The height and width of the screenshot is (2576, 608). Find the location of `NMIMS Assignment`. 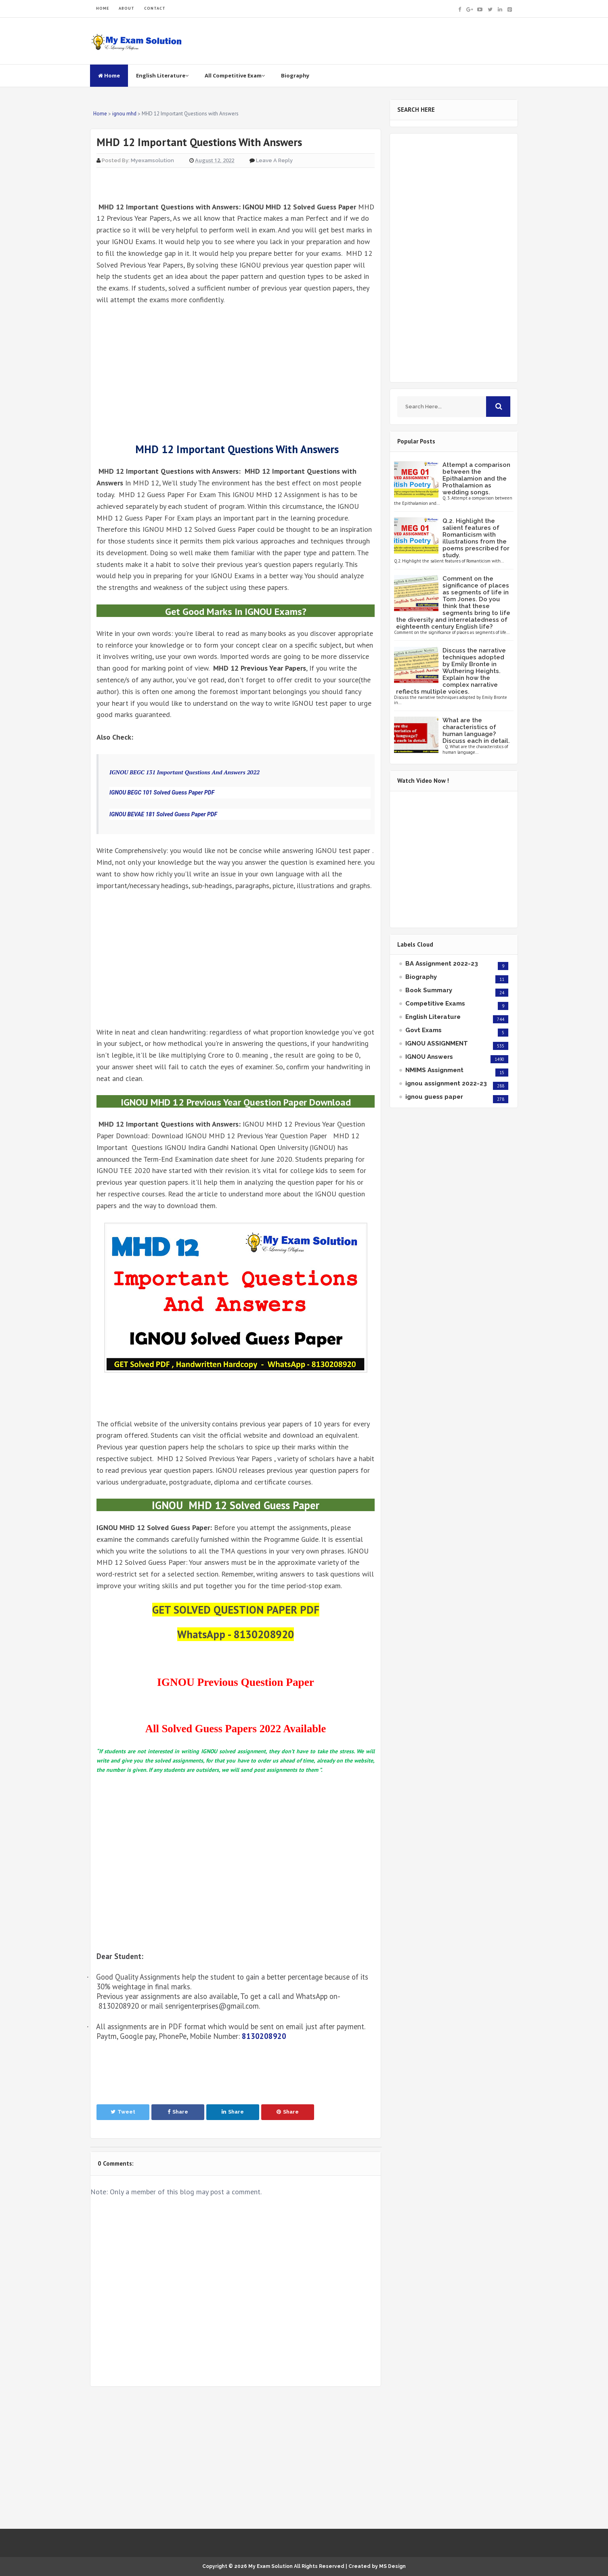

NMIMS Assignment is located at coordinates (434, 1070).